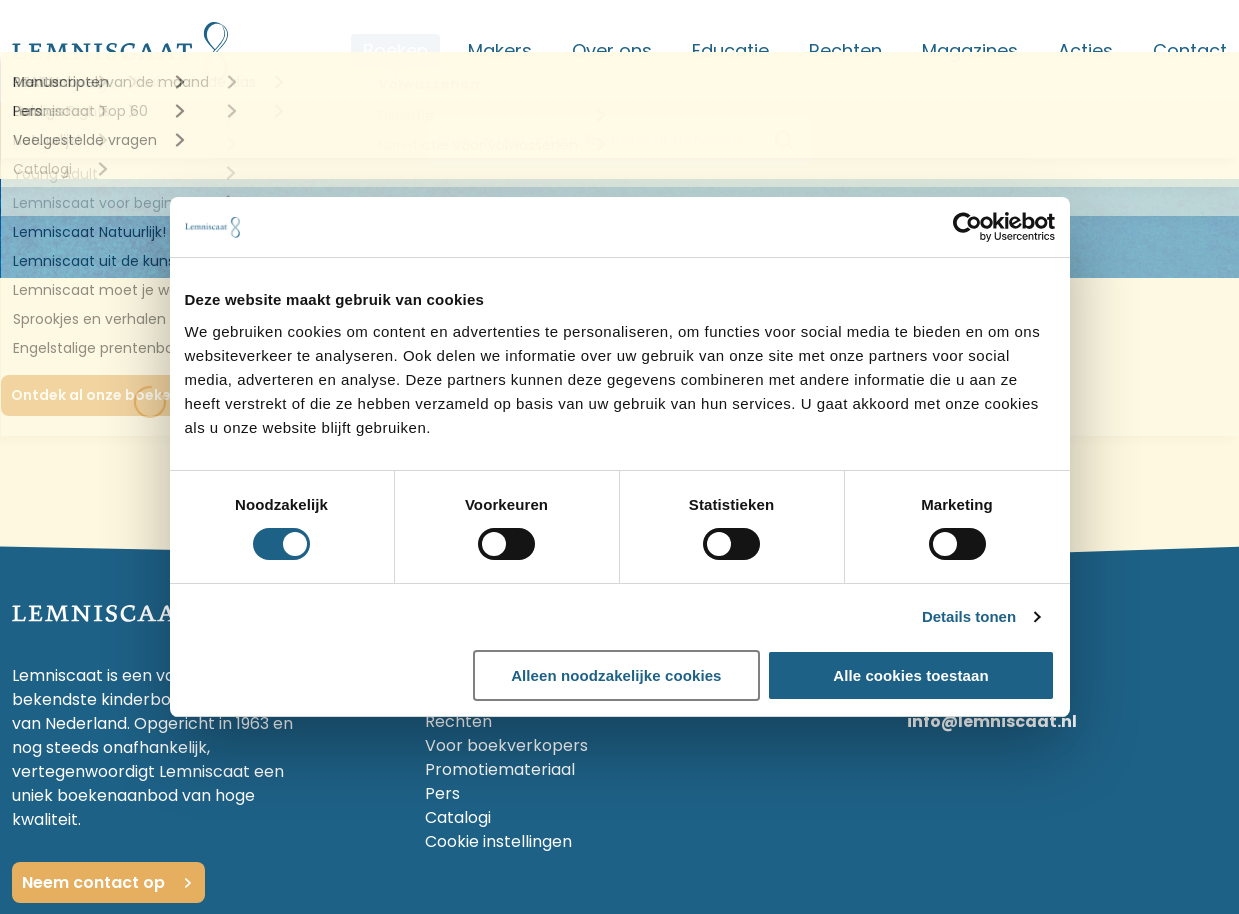 The height and width of the screenshot is (914, 1239). Describe the element at coordinates (506, 745) in the screenshot. I see `Voor boekverkopers` at that location.